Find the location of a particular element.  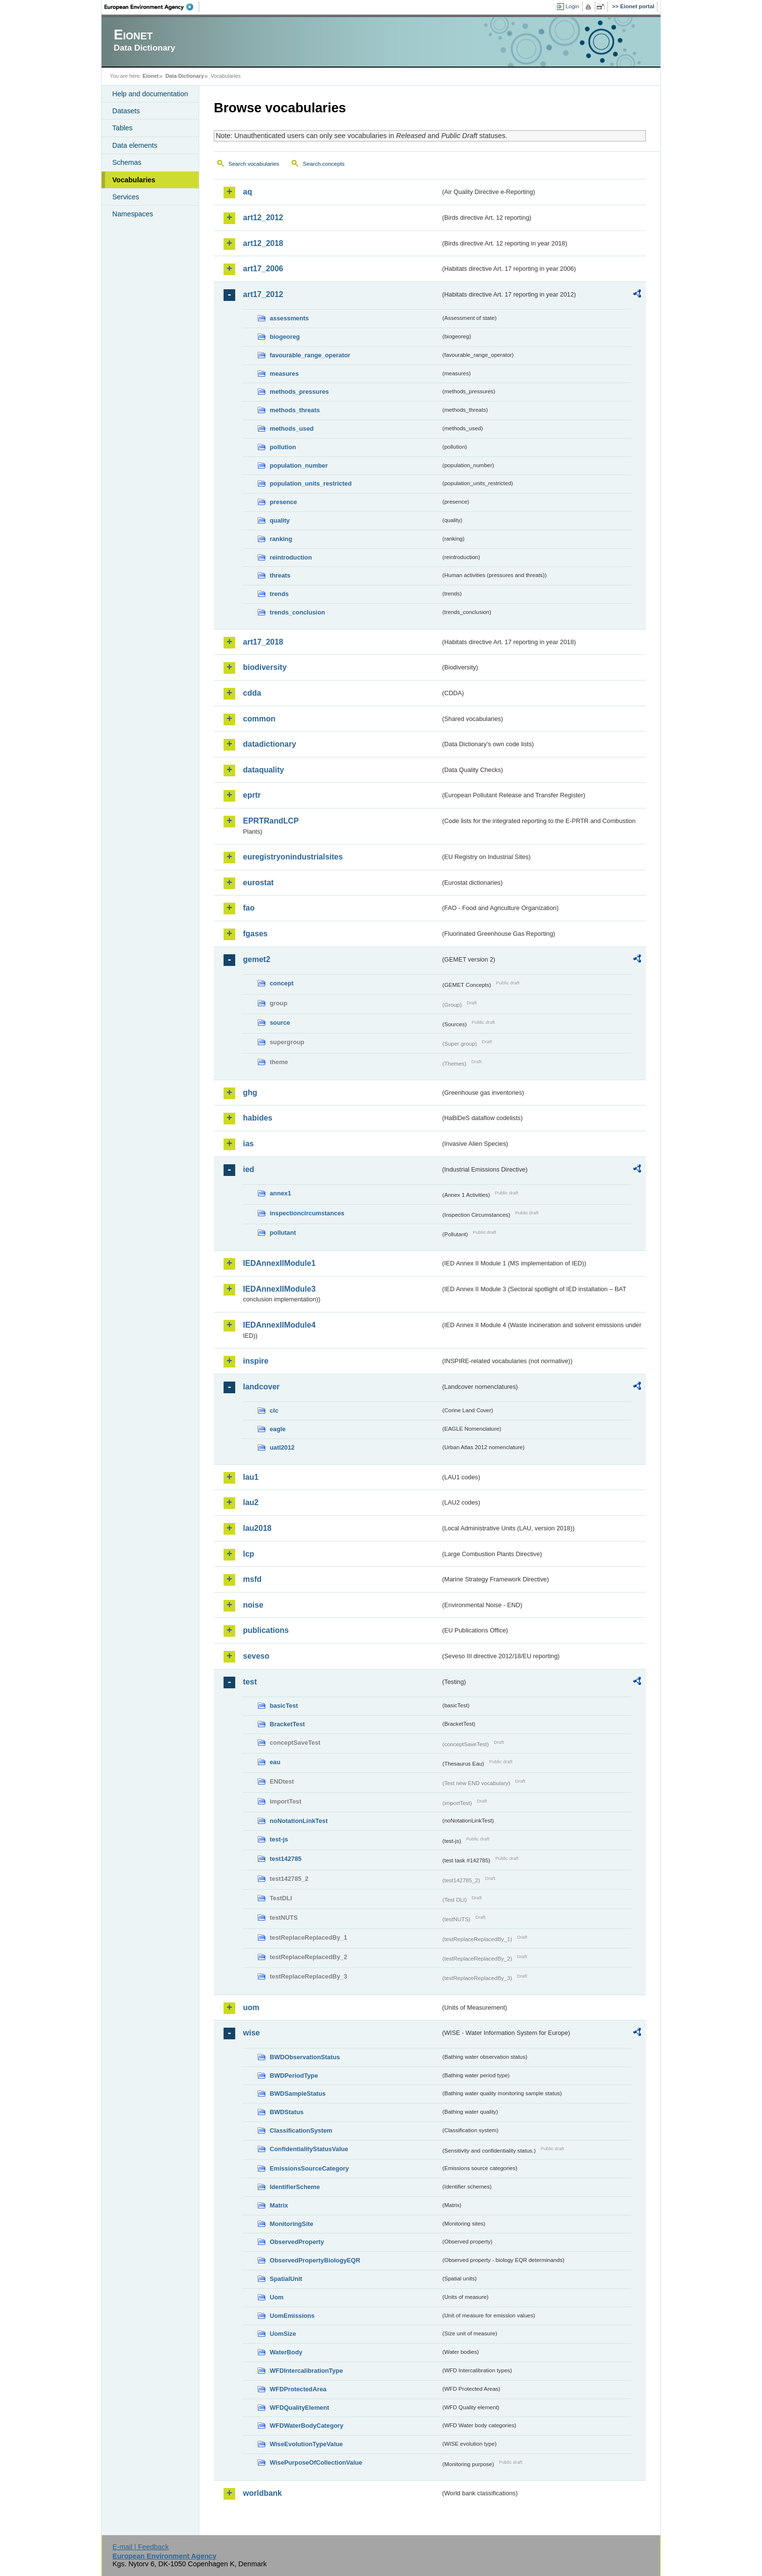

Services is located at coordinates (125, 197).